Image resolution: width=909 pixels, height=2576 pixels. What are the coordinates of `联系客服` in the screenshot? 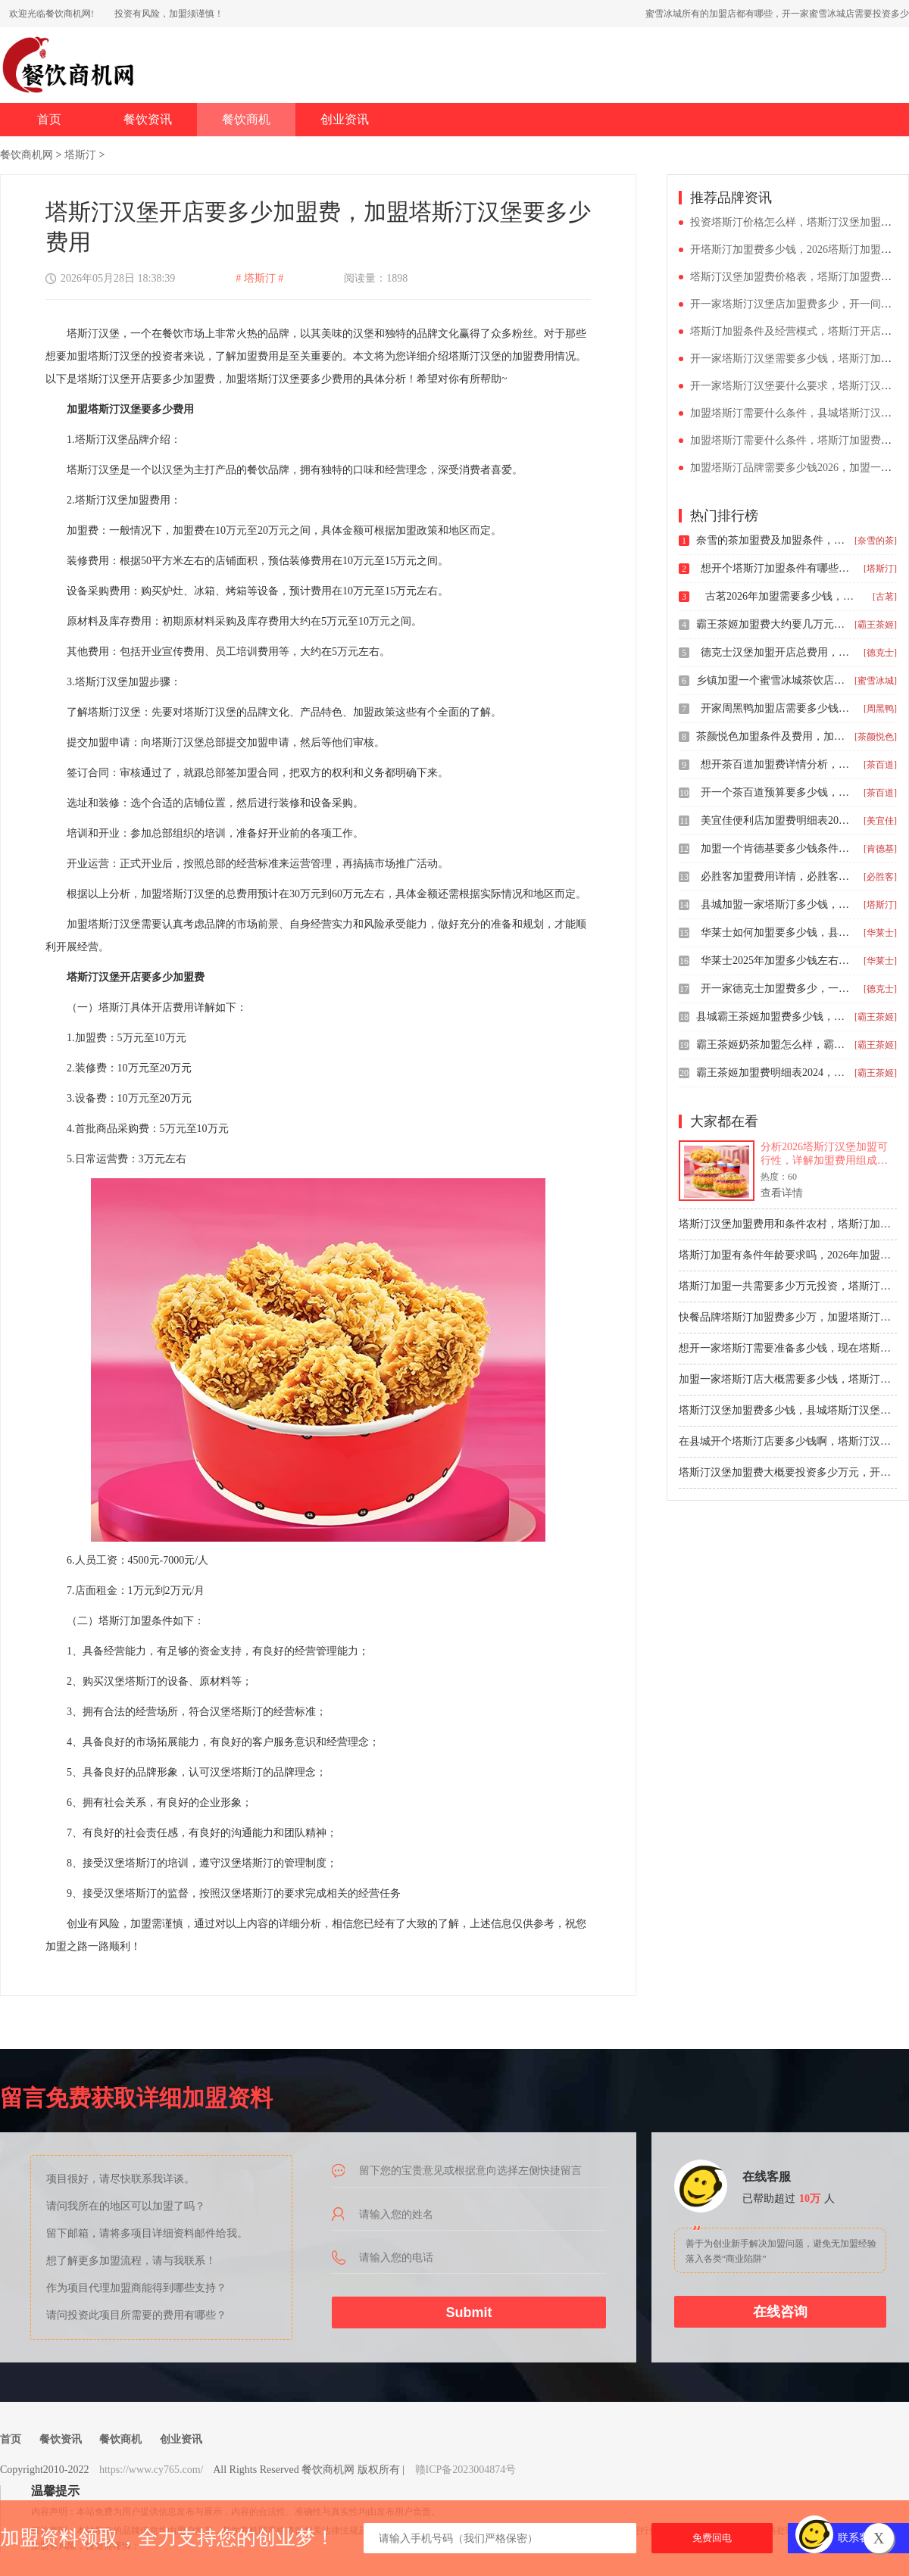 It's located at (859, 2537).